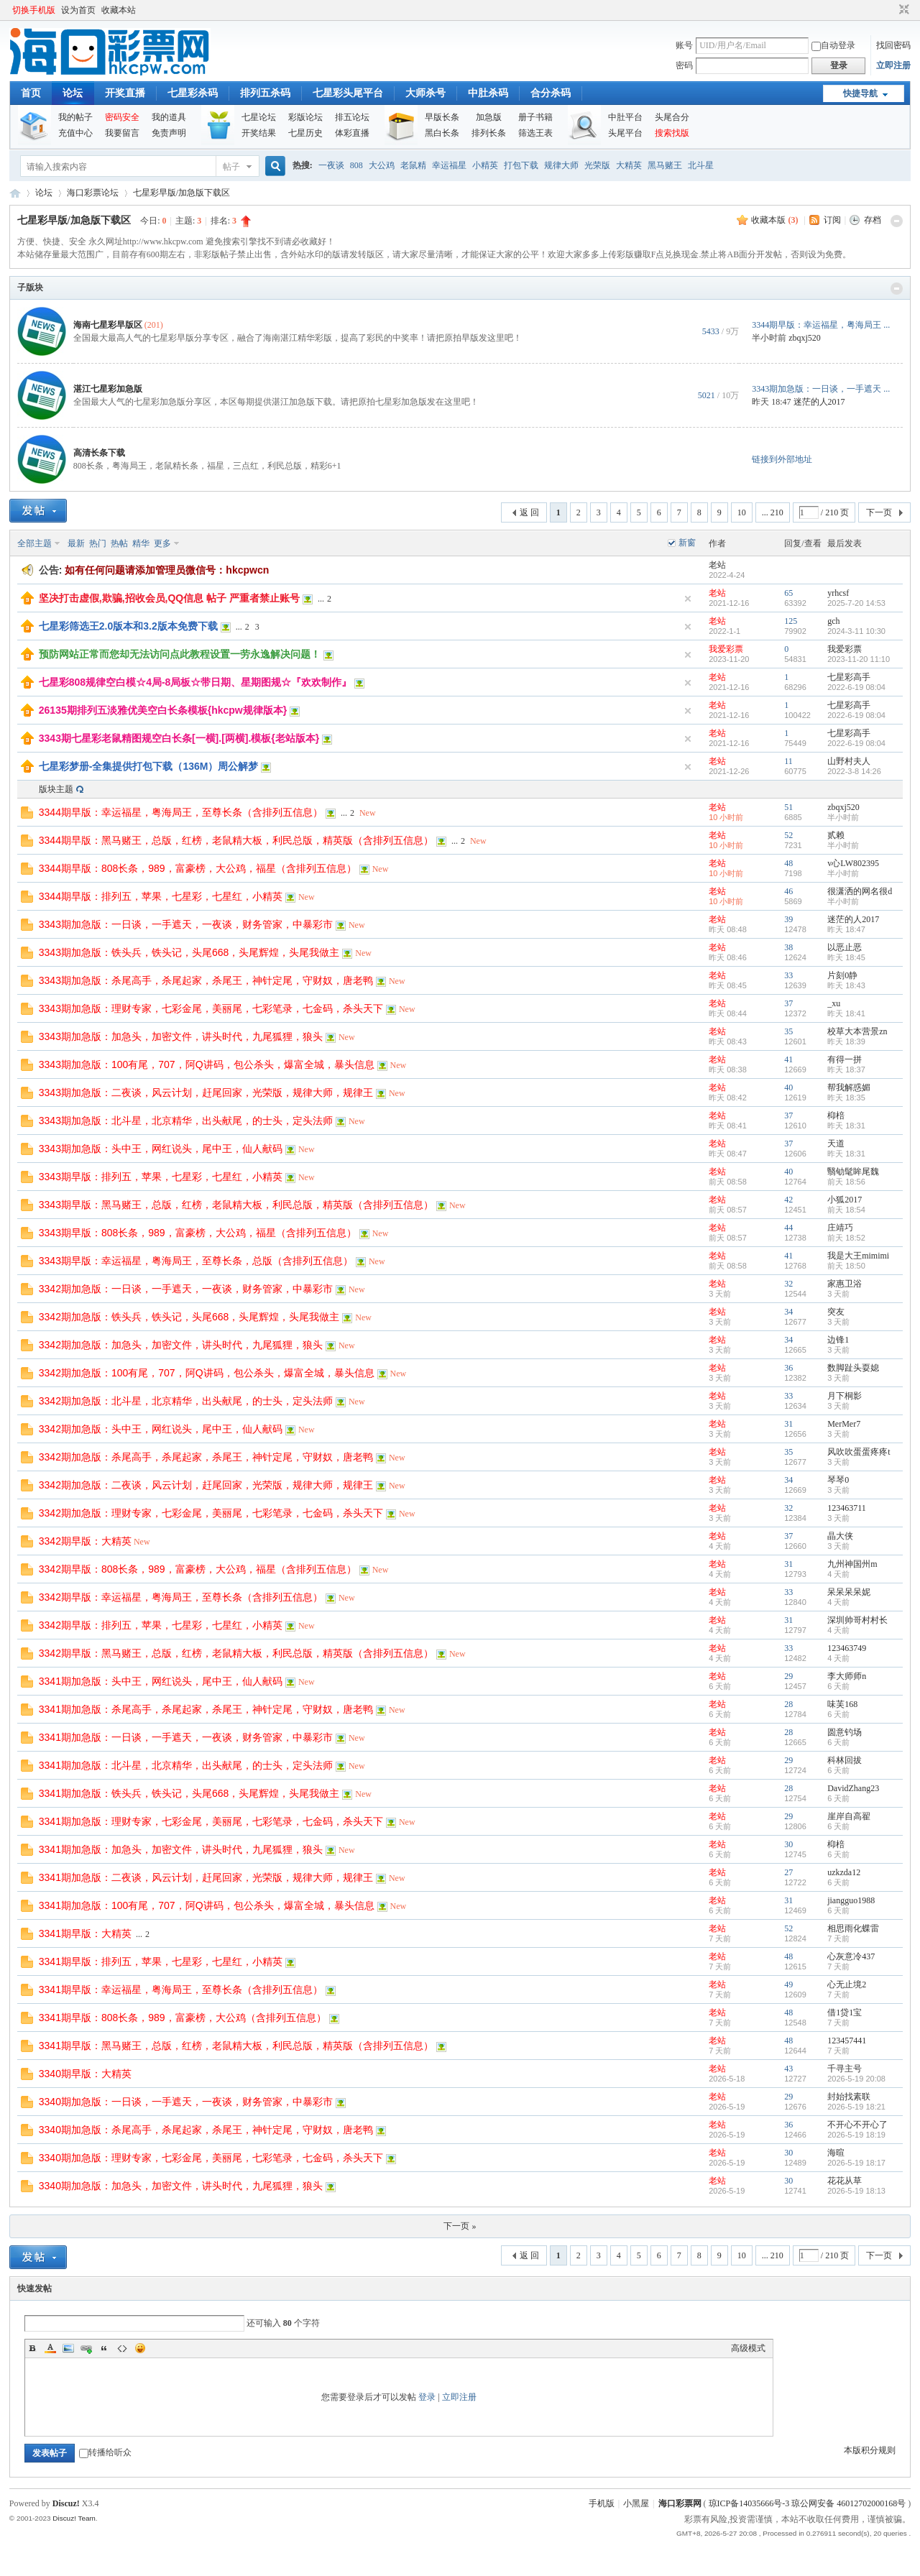  Describe the element at coordinates (180, 654) in the screenshot. I see `预防网站正常而您却无法访问点此教程设置一劳永逸解决问题！` at that location.